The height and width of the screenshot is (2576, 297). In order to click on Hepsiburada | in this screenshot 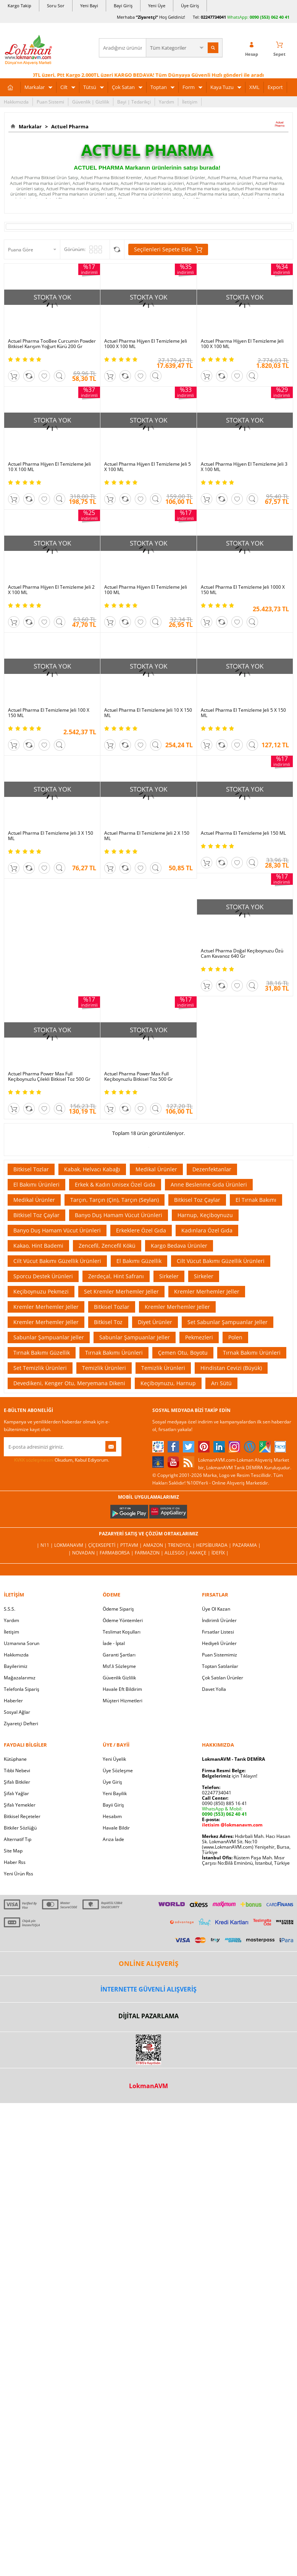, I will do `click(214, 1545)`.